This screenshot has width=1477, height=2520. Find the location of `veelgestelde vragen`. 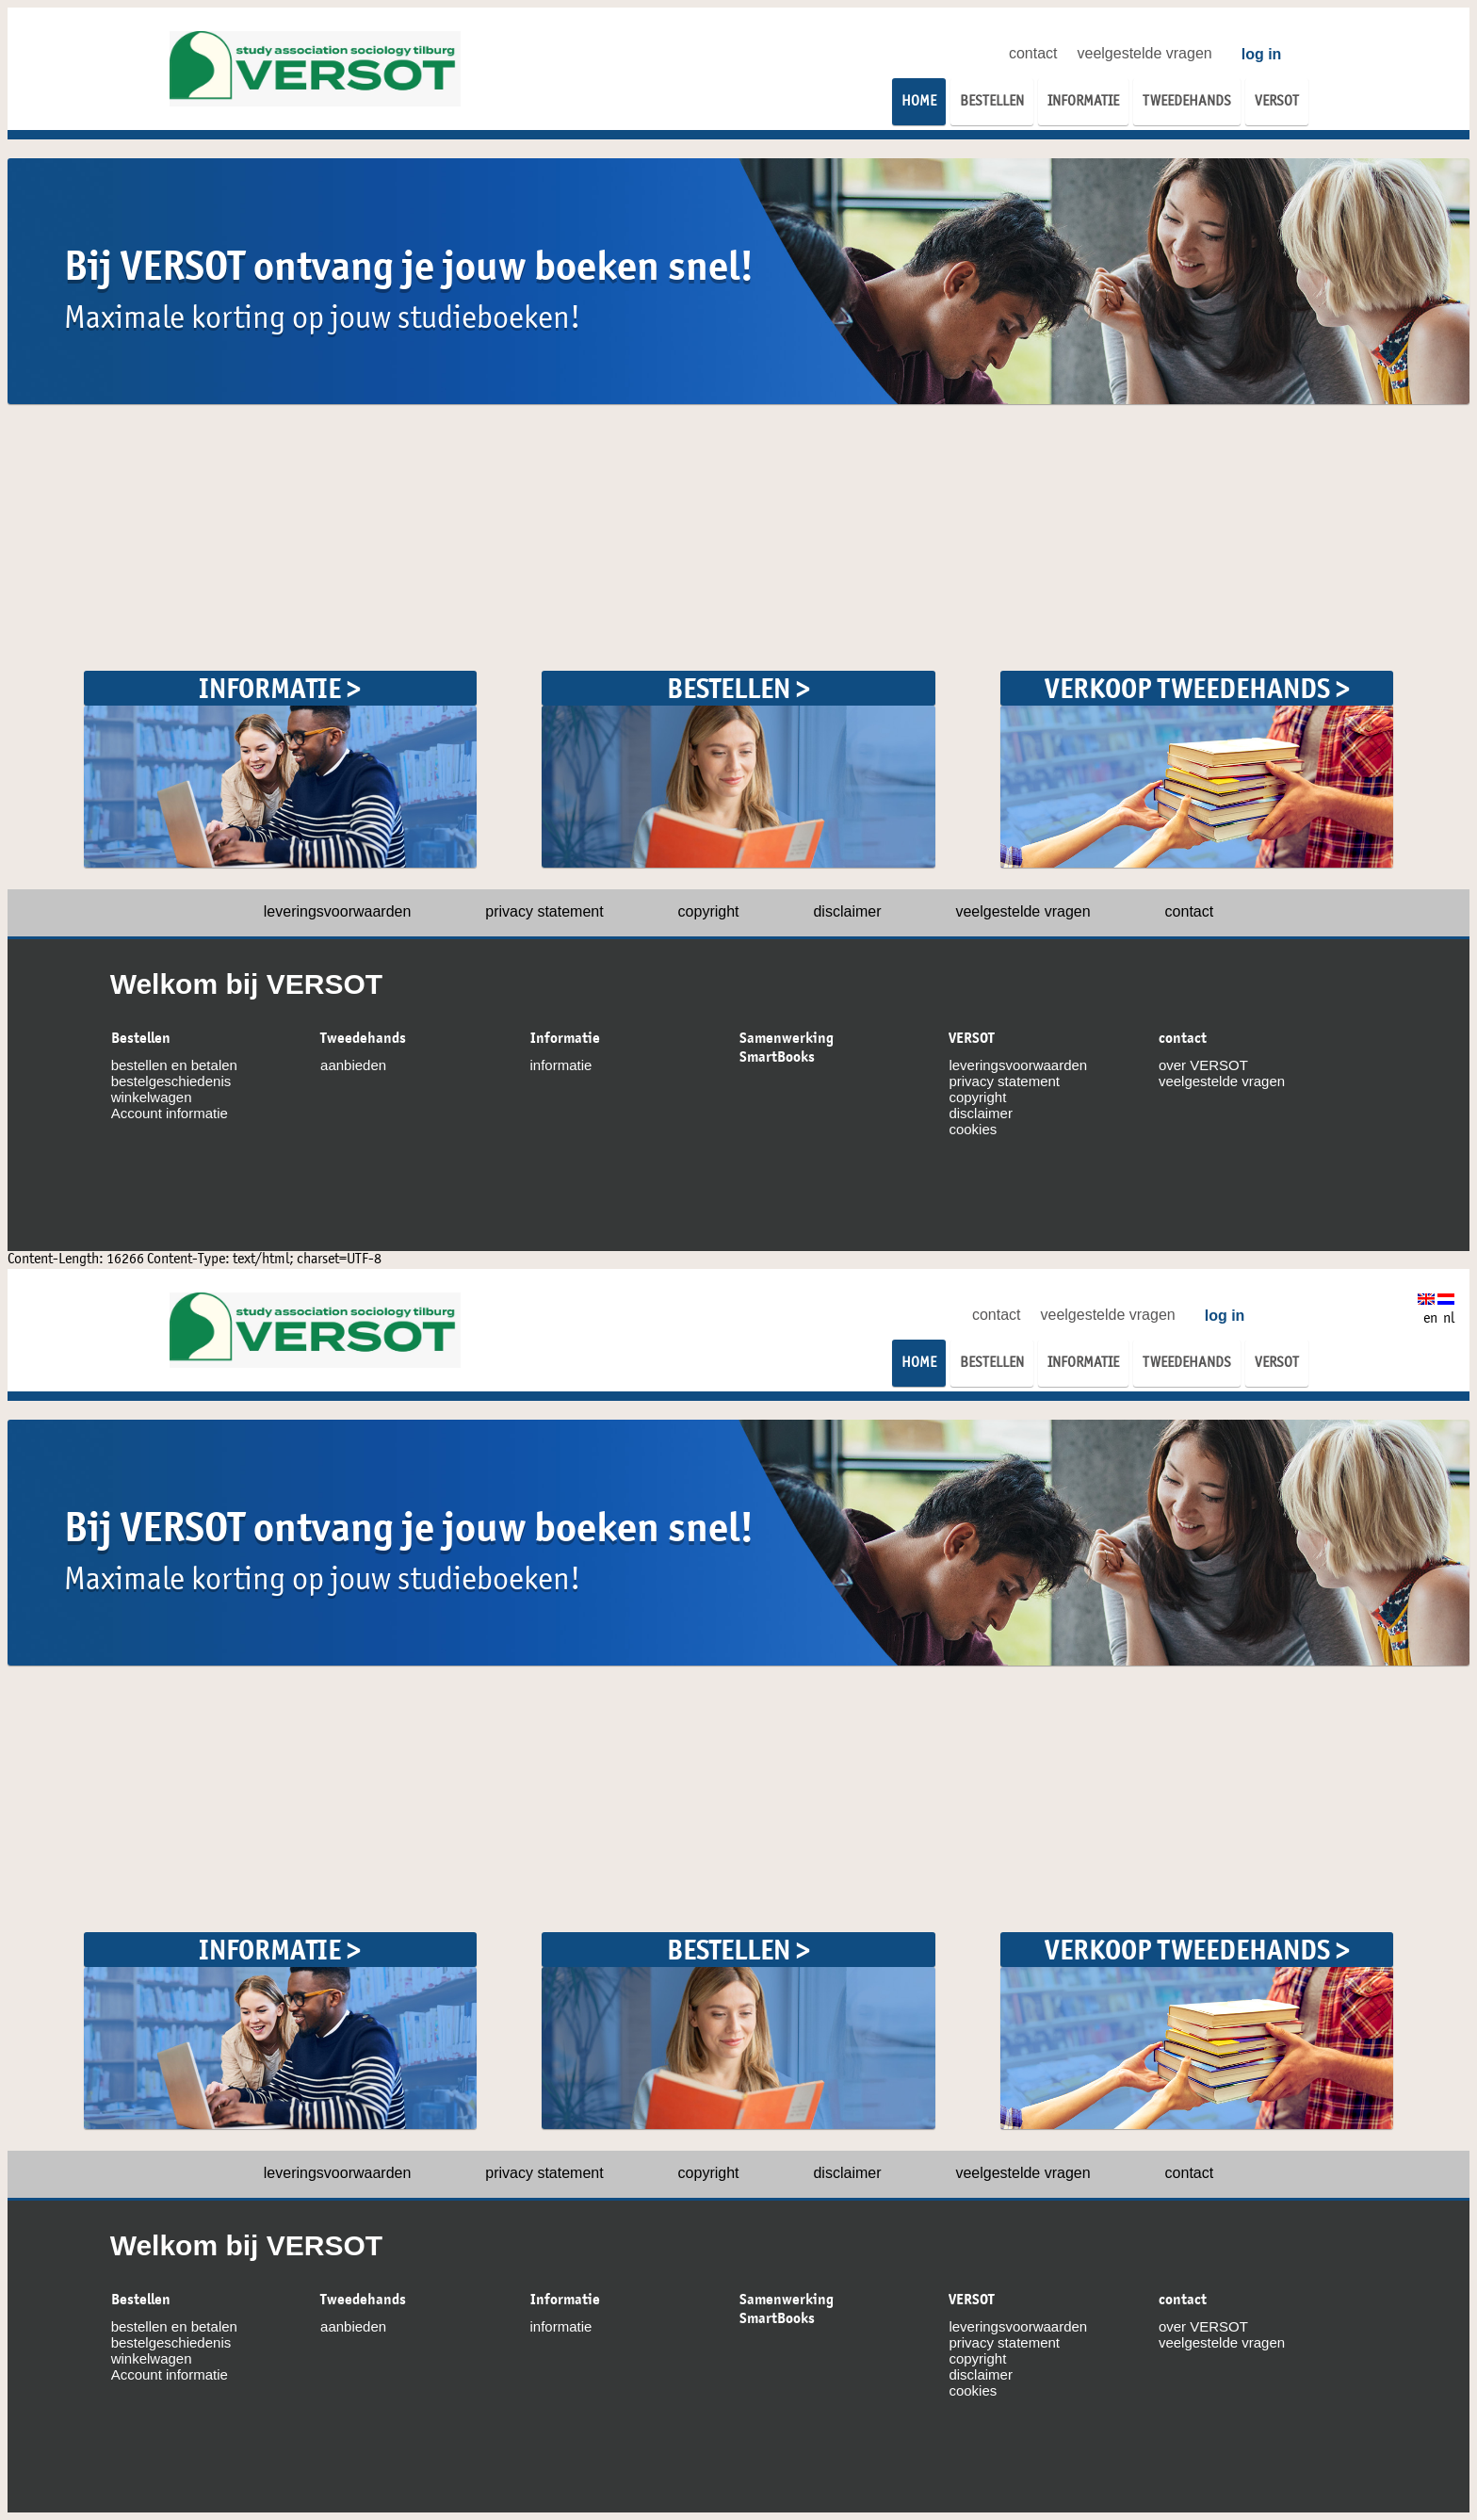

veelgestelde vragen is located at coordinates (1145, 53).